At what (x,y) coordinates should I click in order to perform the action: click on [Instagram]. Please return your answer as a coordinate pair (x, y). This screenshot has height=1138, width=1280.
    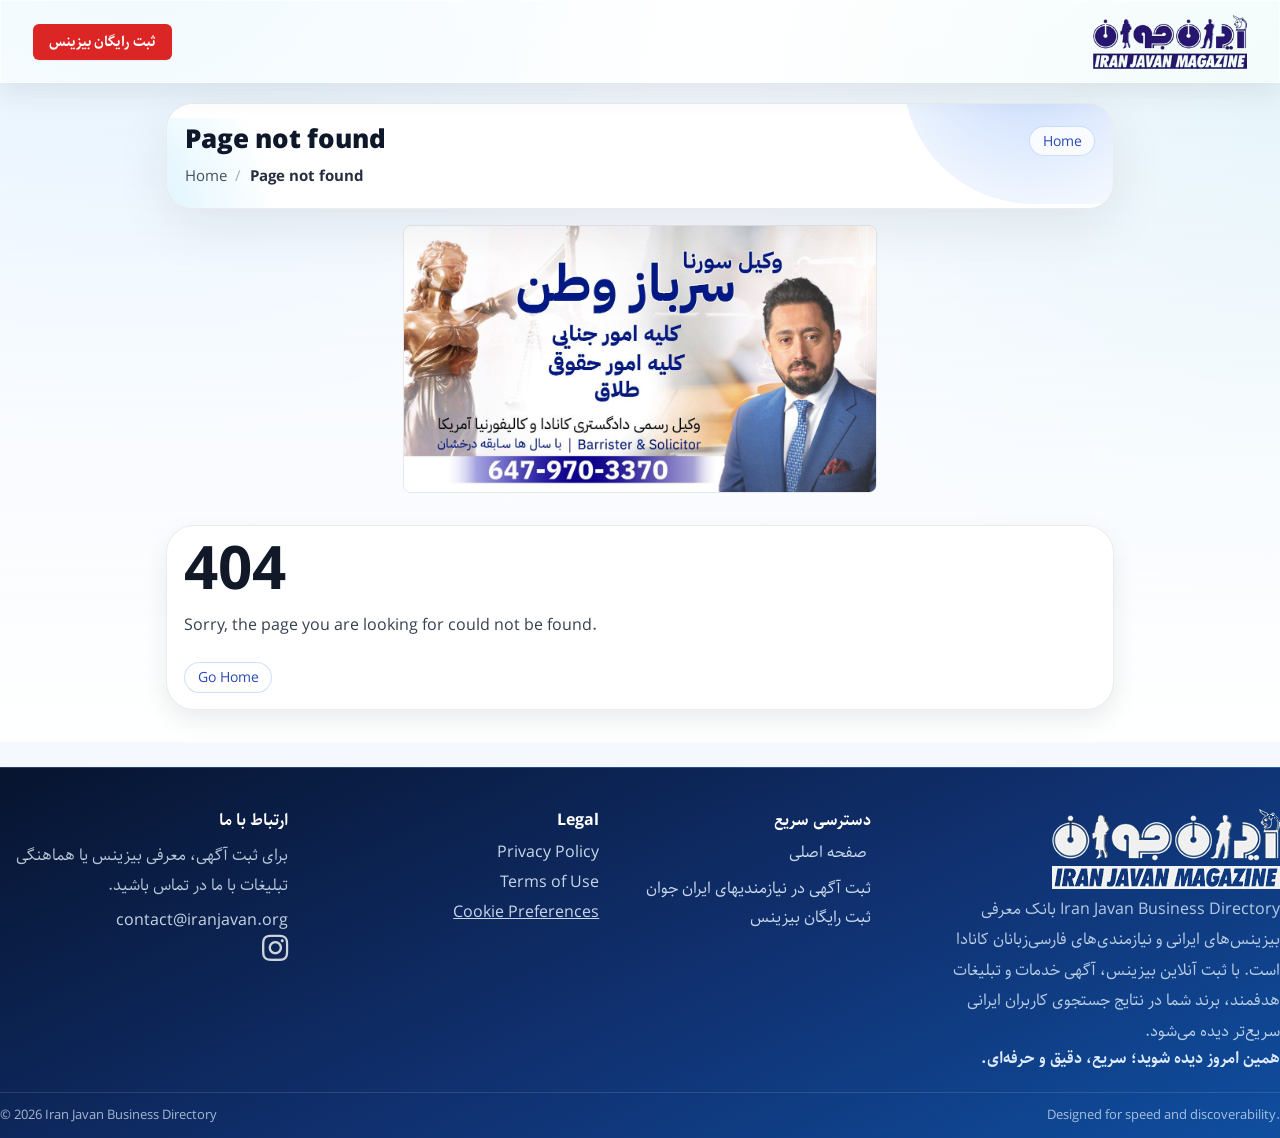
    Looking at the image, I should click on (275, 951).